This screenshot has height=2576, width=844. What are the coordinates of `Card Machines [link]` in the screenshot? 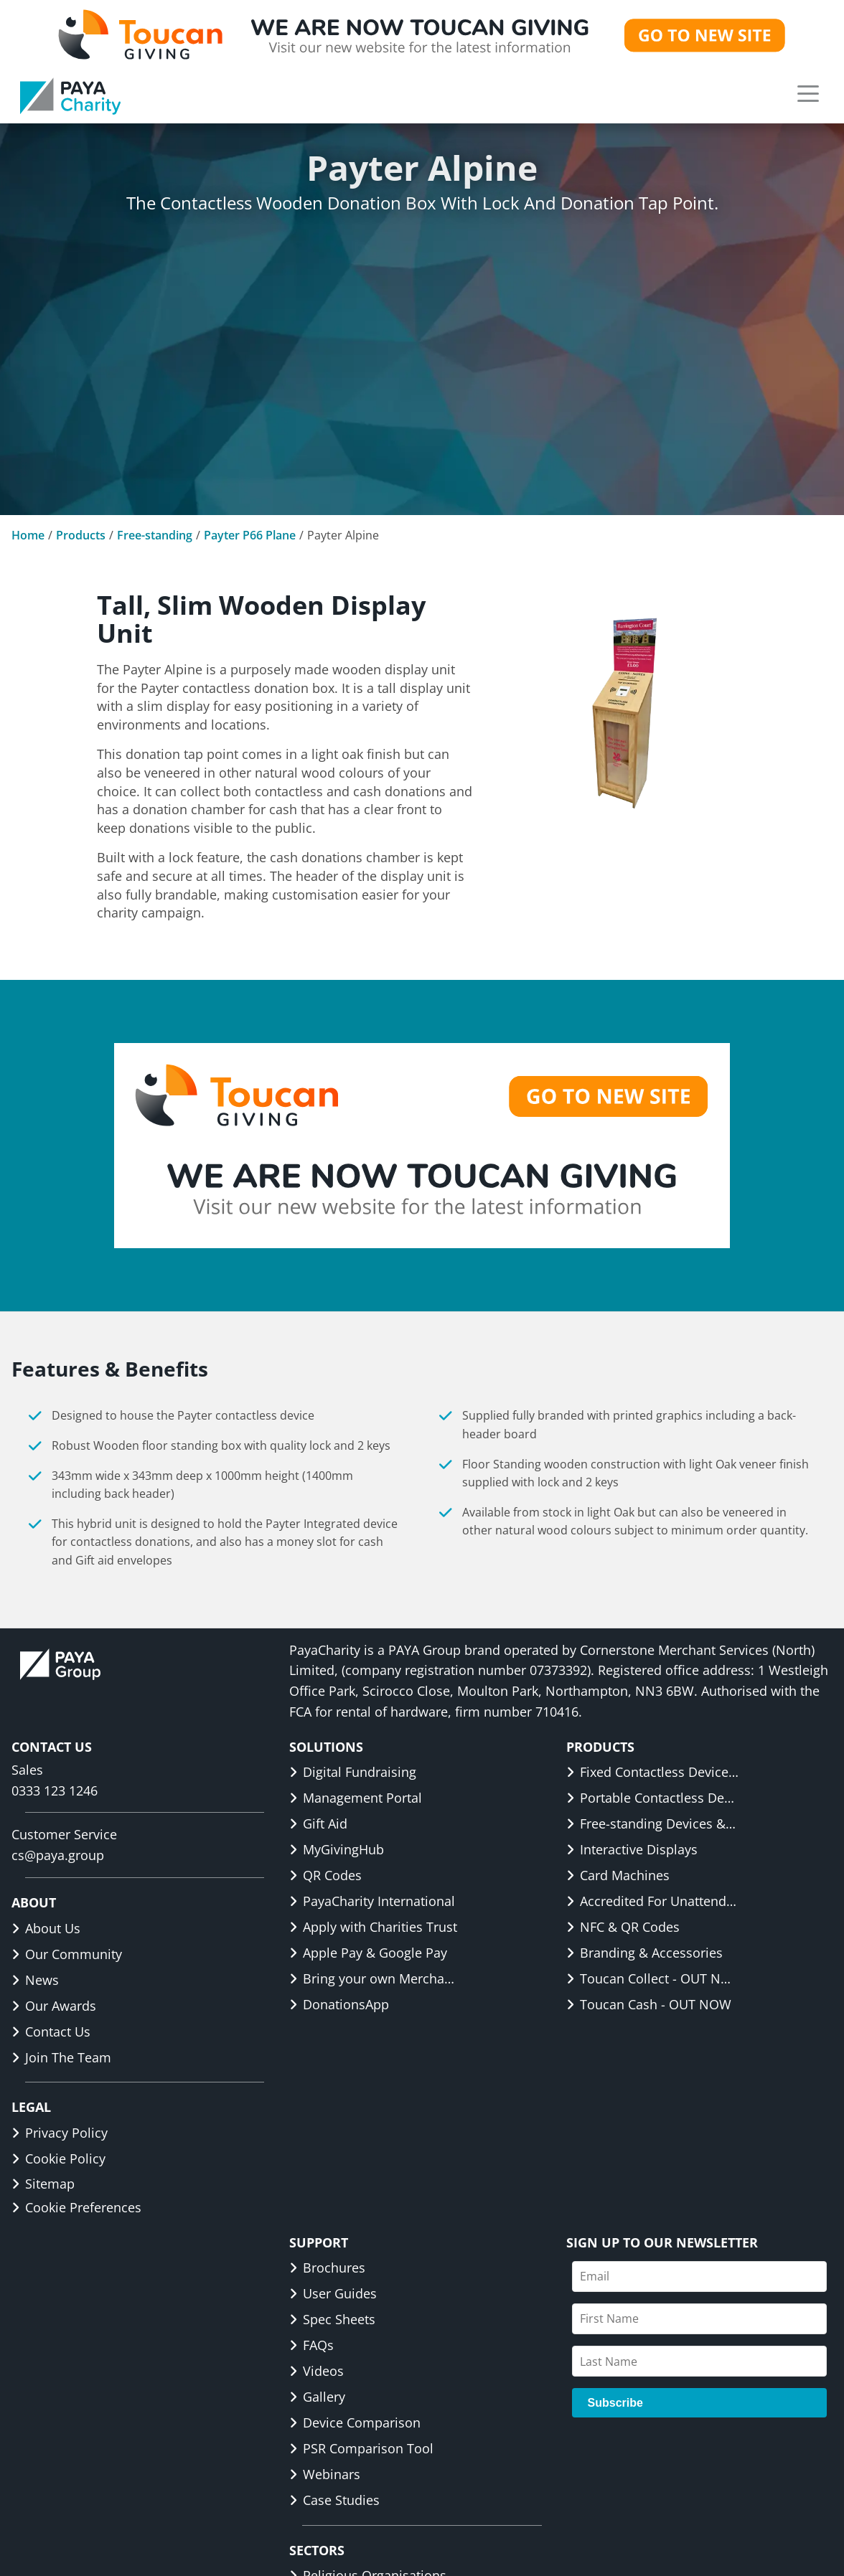 It's located at (618, 1875).